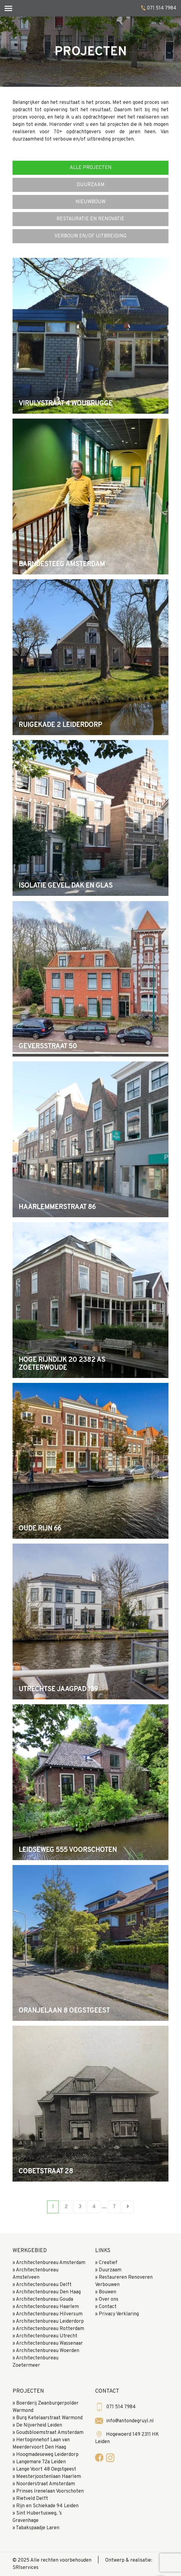 The height and width of the screenshot is (2576, 181). Describe the element at coordinates (49, 2314) in the screenshot. I see `Architectenbureau Hilversum` at that location.